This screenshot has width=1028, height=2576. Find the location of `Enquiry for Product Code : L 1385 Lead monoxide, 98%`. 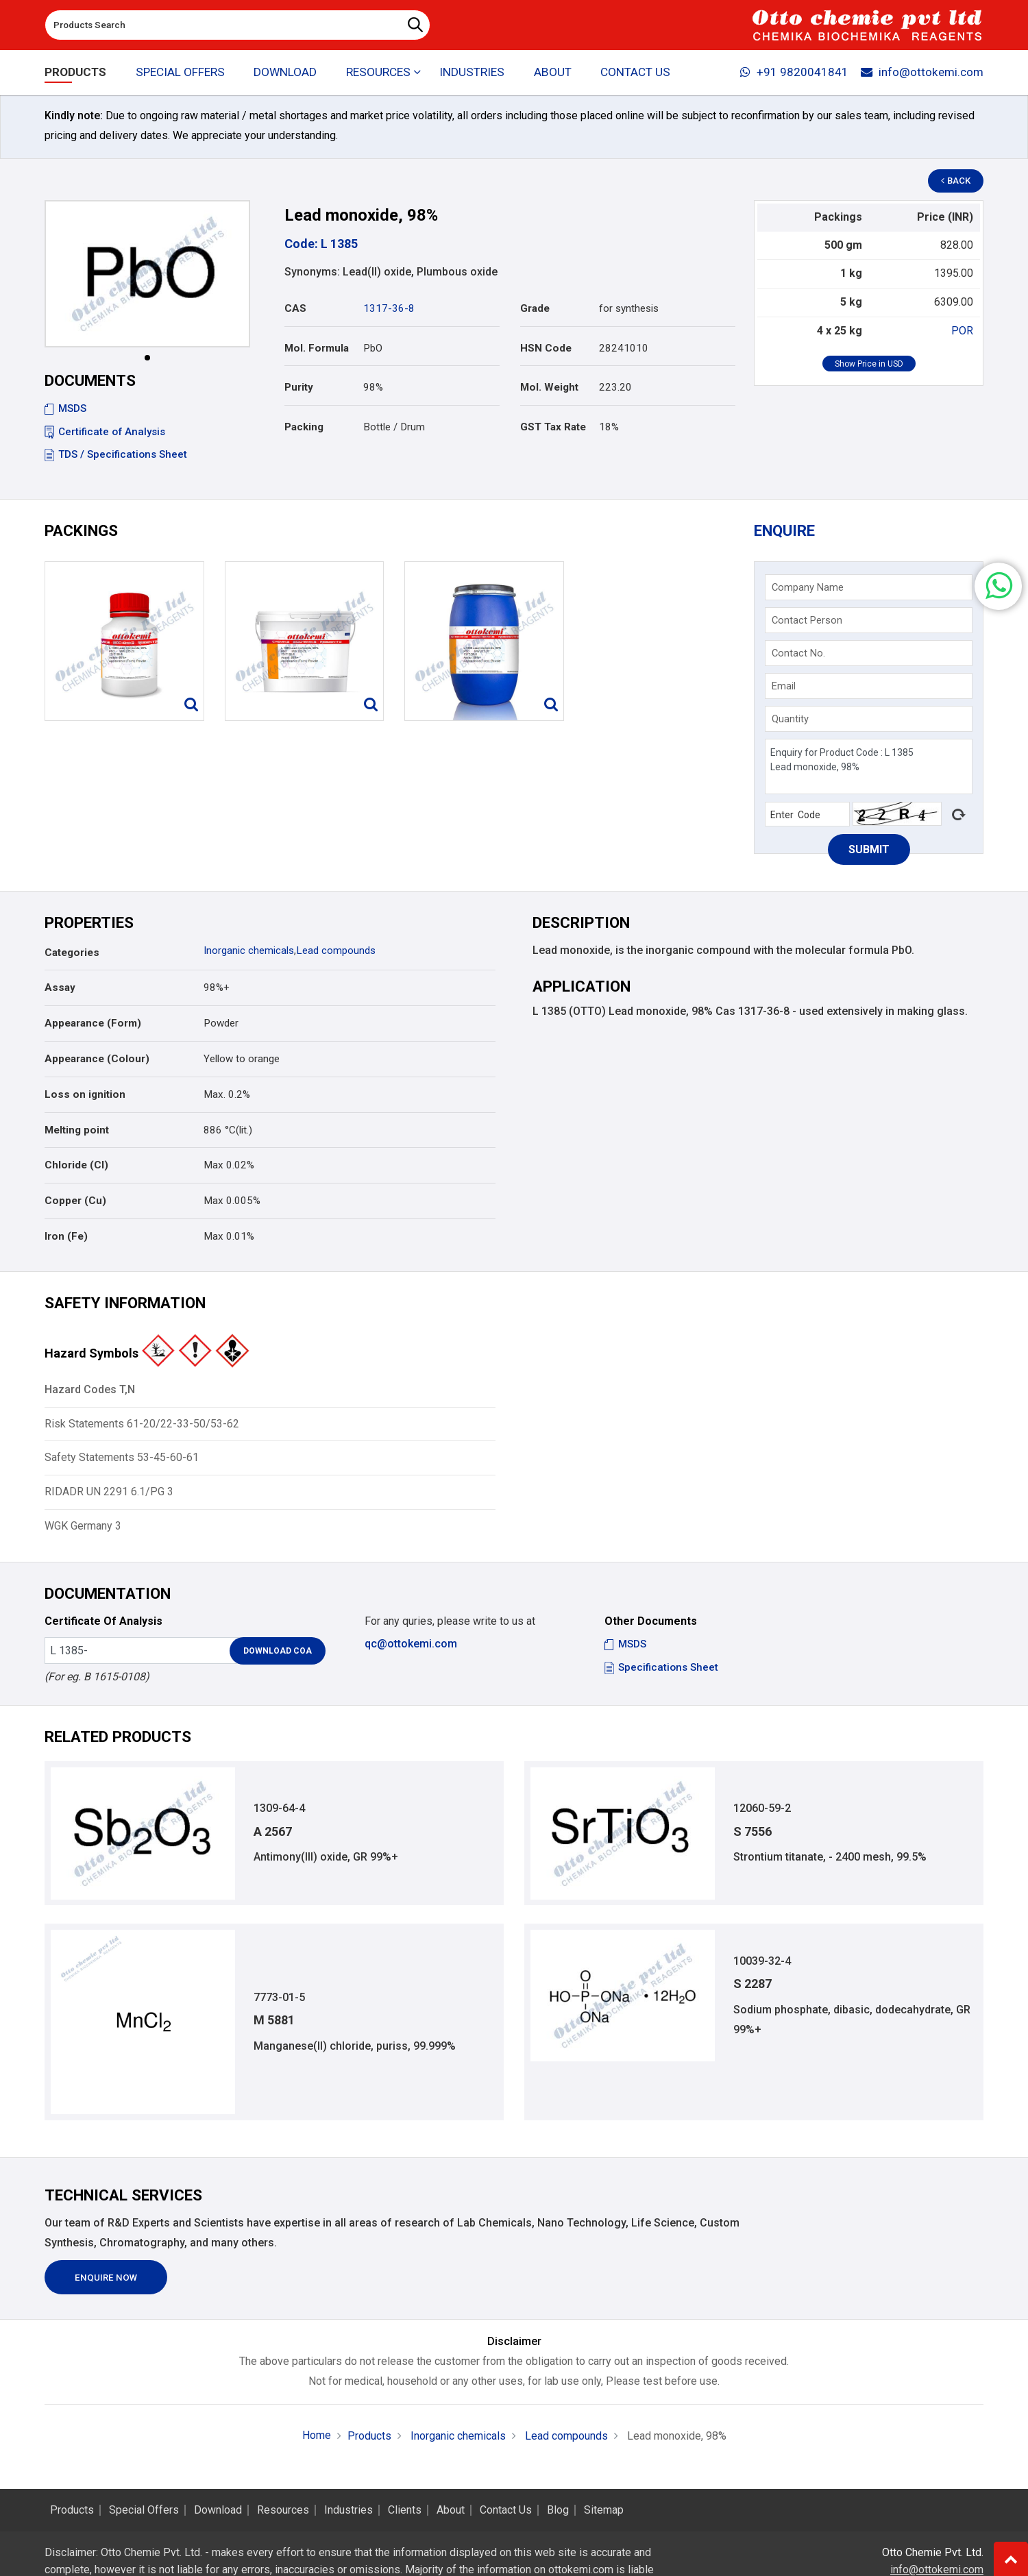

Enquiry for Product Code : L 1385 Lead monoxide, 98% is located at coordinates (868, 766).